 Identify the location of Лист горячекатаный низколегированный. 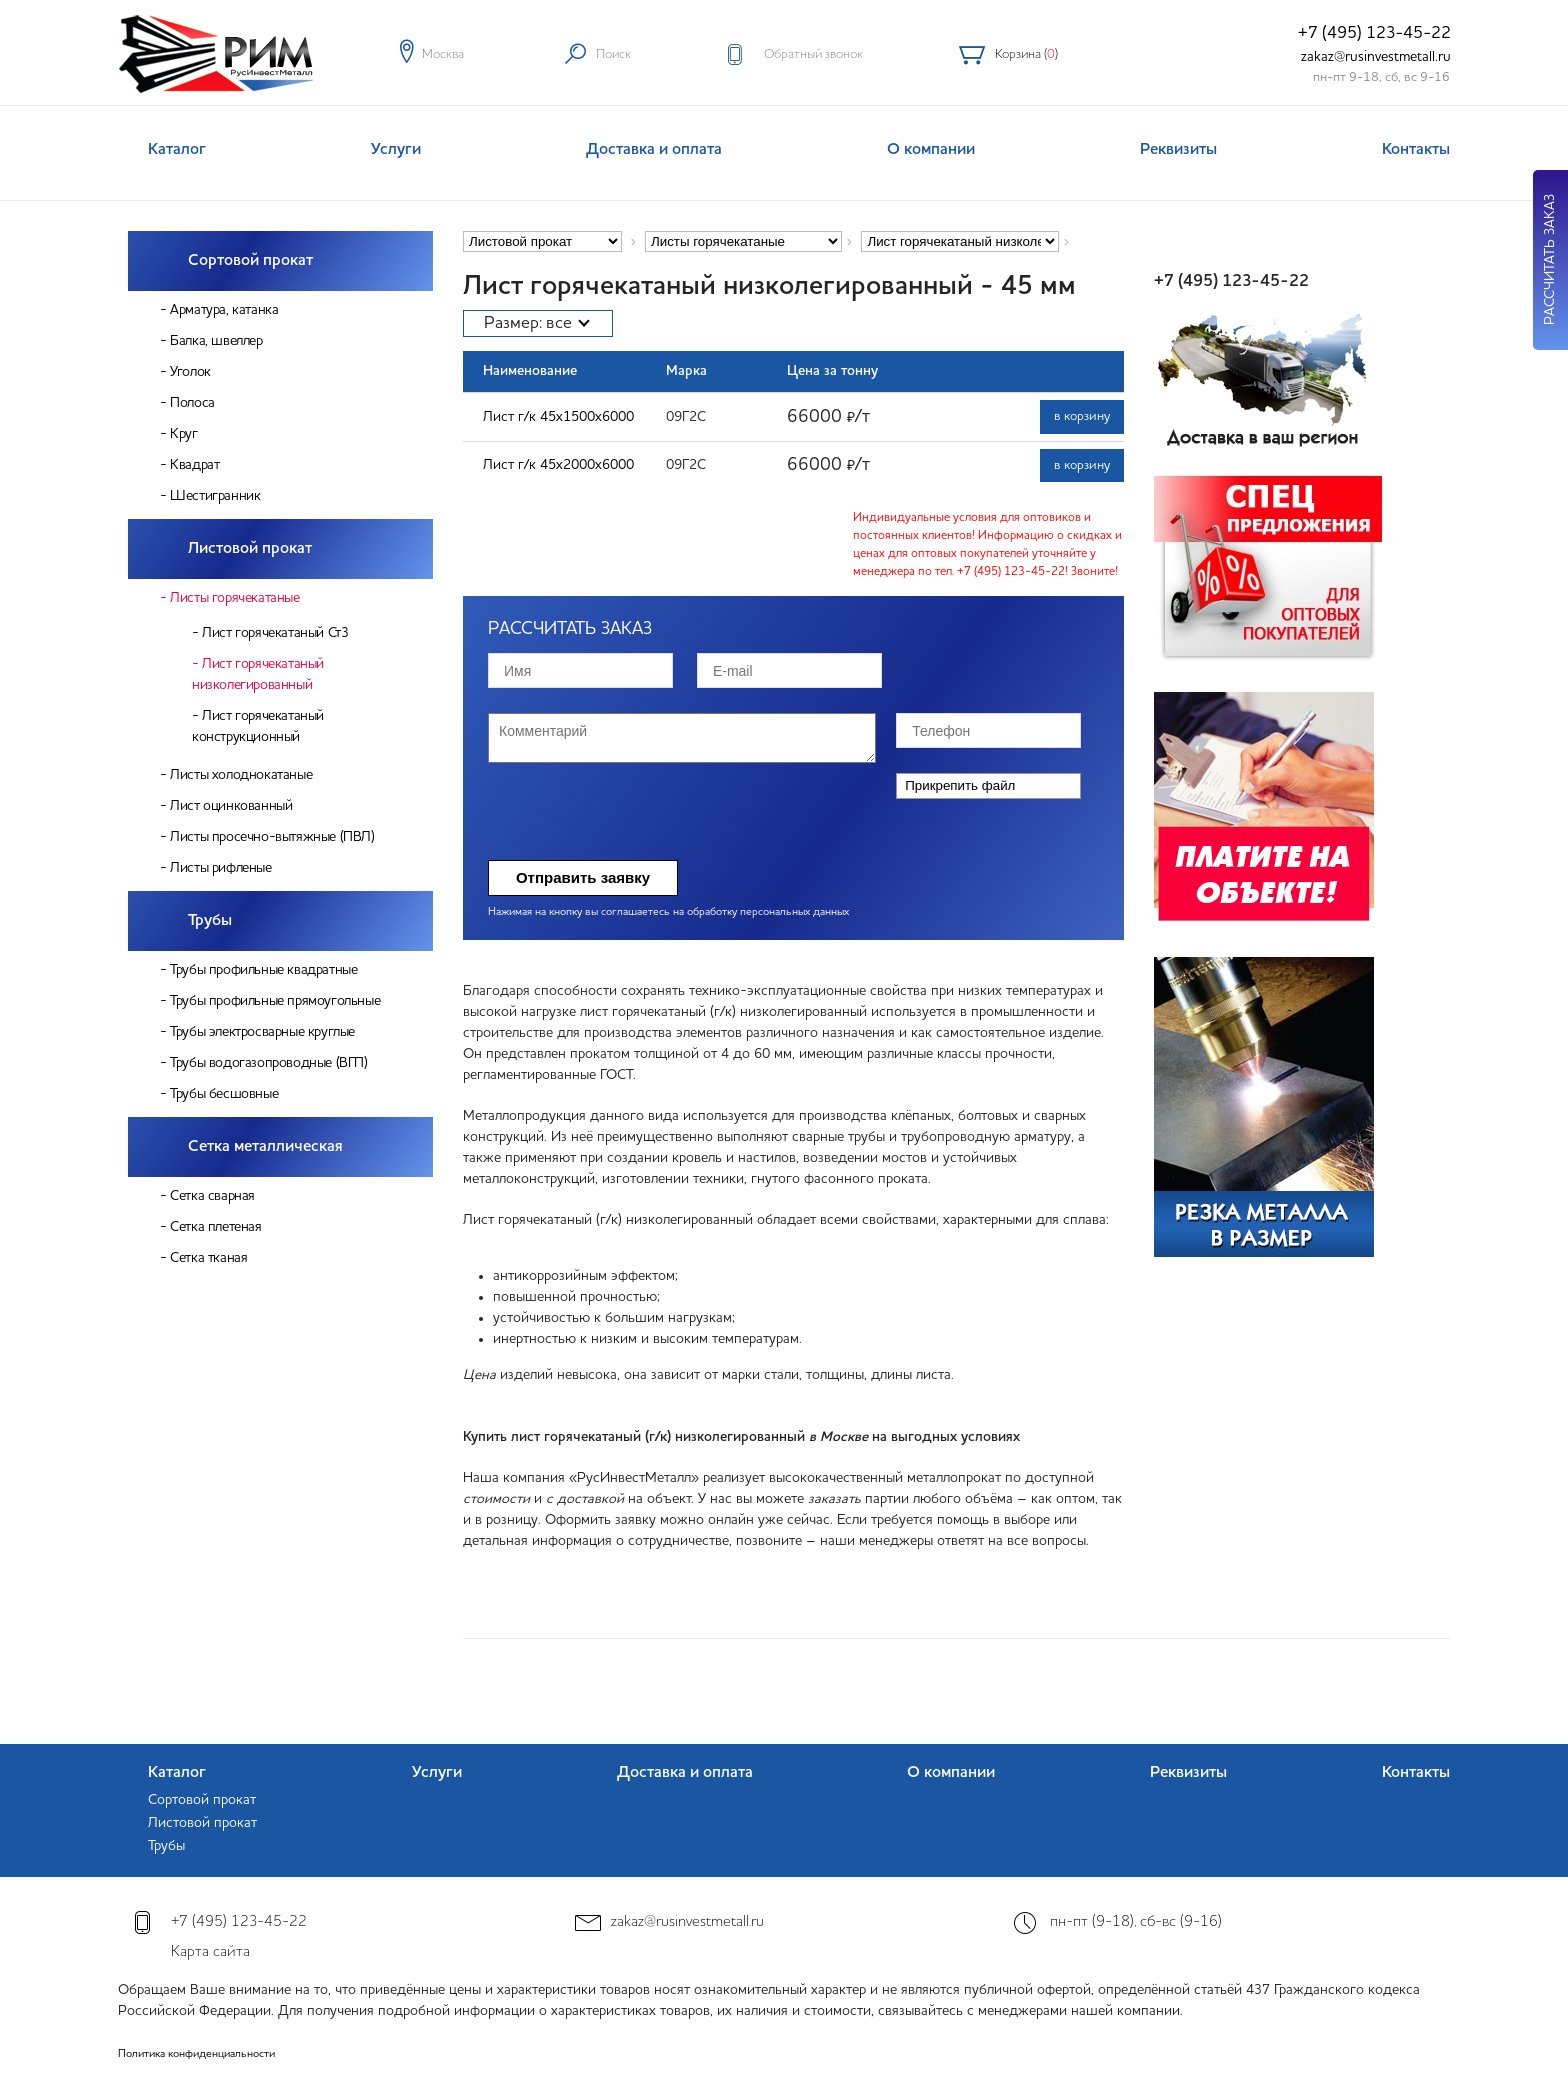
(258, 674).